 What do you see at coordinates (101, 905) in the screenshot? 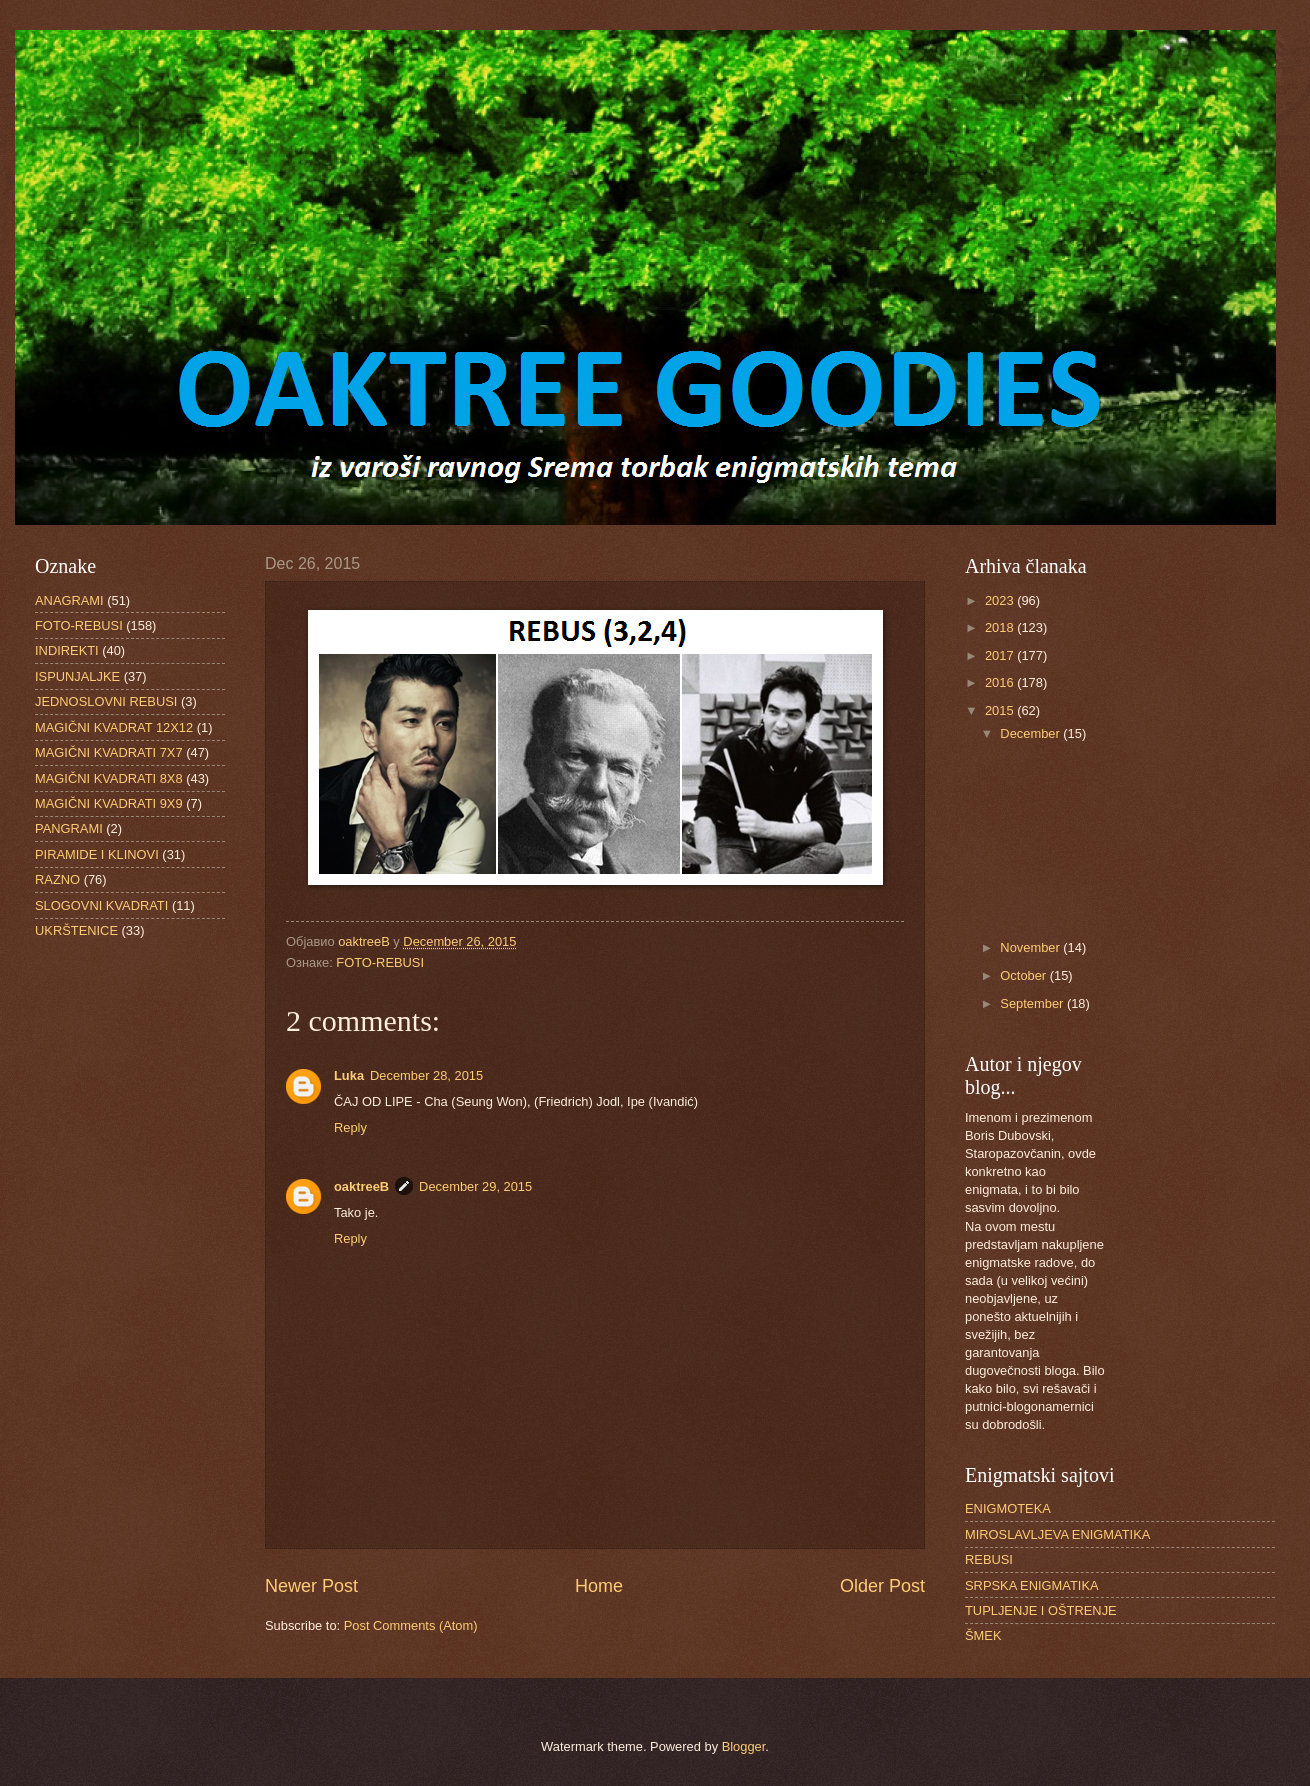
I see `SLOGOVNI KVADRATI` at bounding box center [101, 905].